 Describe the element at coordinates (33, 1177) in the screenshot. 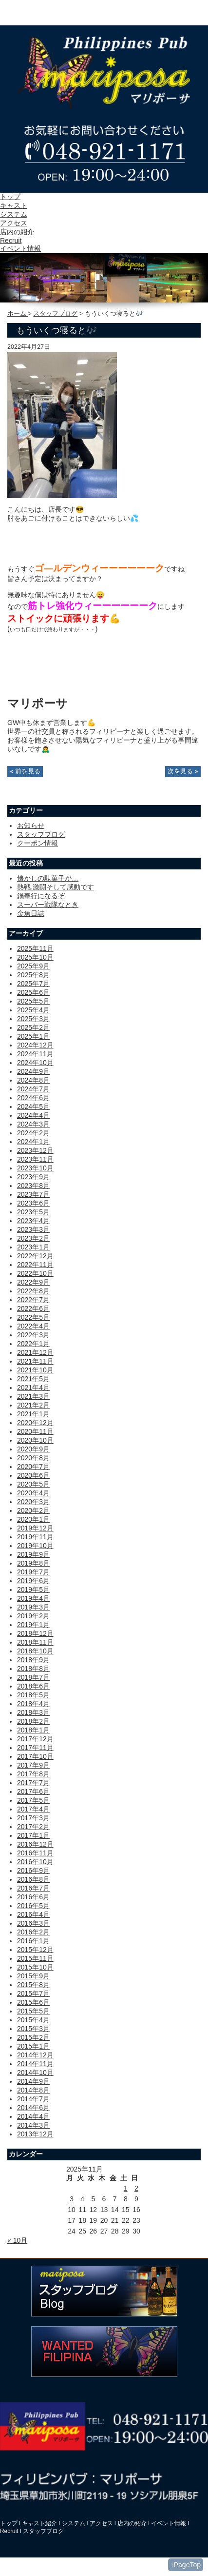

I see `2023年9月` at that location.